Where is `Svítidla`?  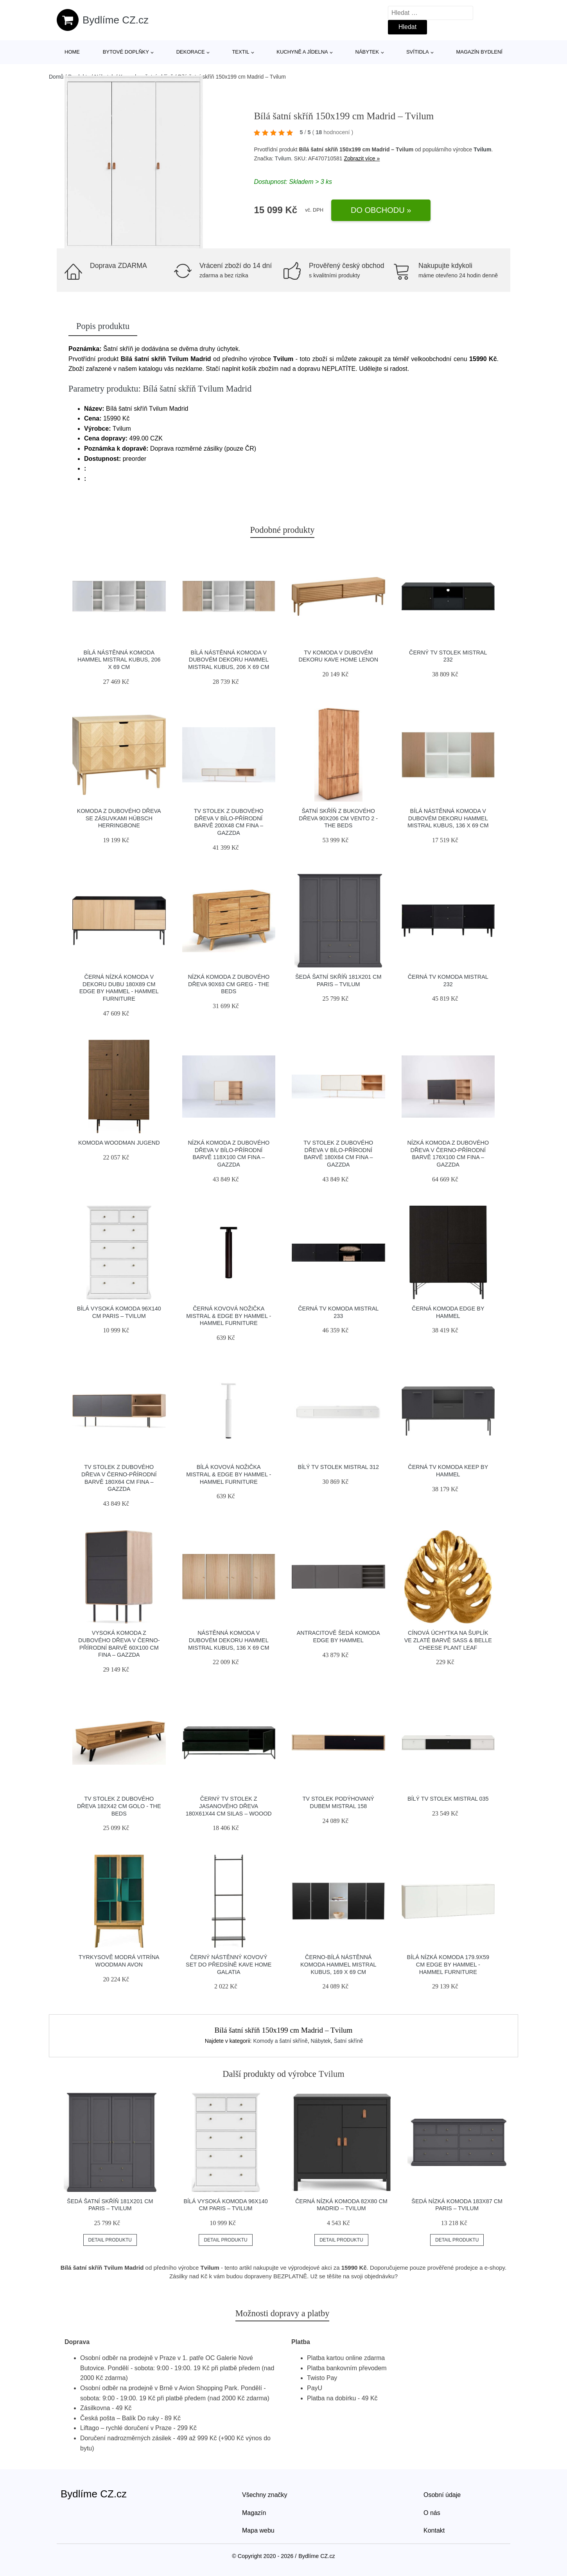
Svítidla is located at coordinates (417, 52).